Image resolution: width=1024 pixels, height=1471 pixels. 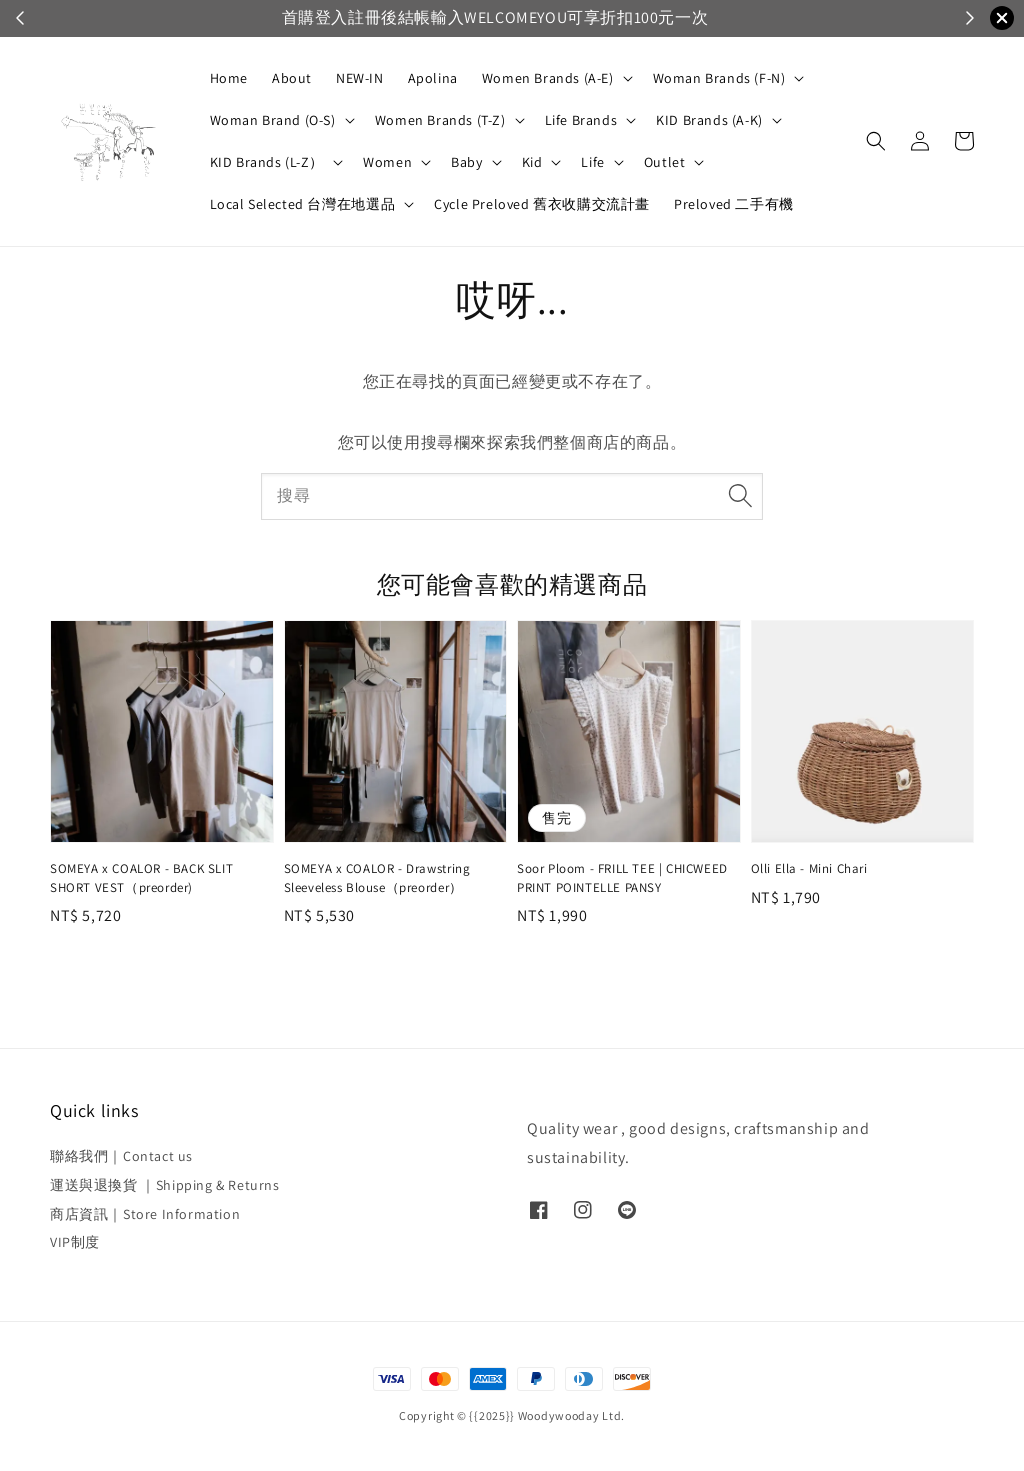 What do you see at coordinates (360, 78) in the screenshot?
I see `NEW-IN` at bounding box center [360, 78].